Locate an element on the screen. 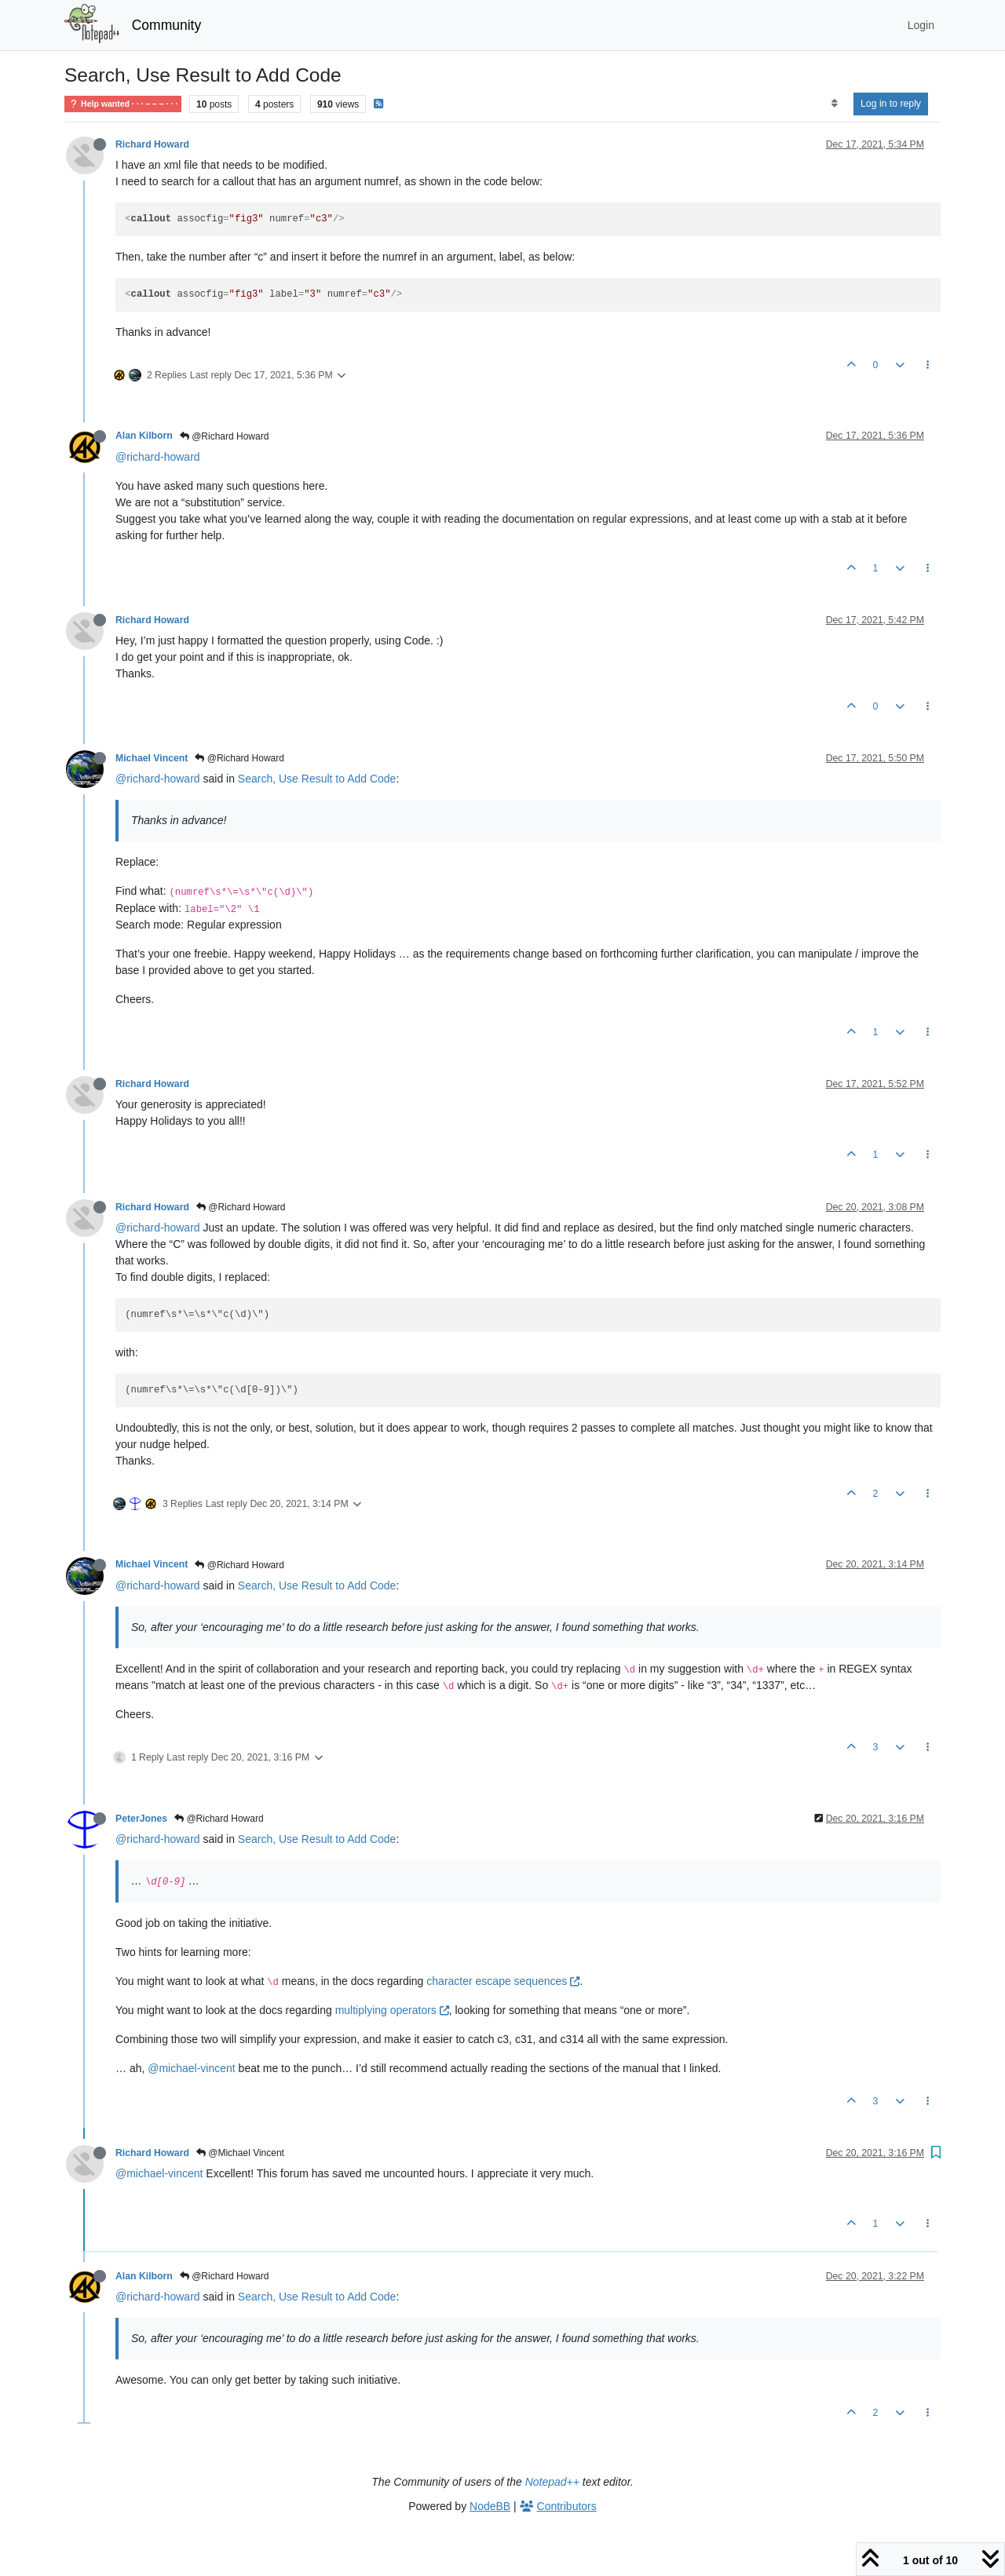 The image size is (1005, 2576). Notepad++ is located at coordinates (552, 2482).